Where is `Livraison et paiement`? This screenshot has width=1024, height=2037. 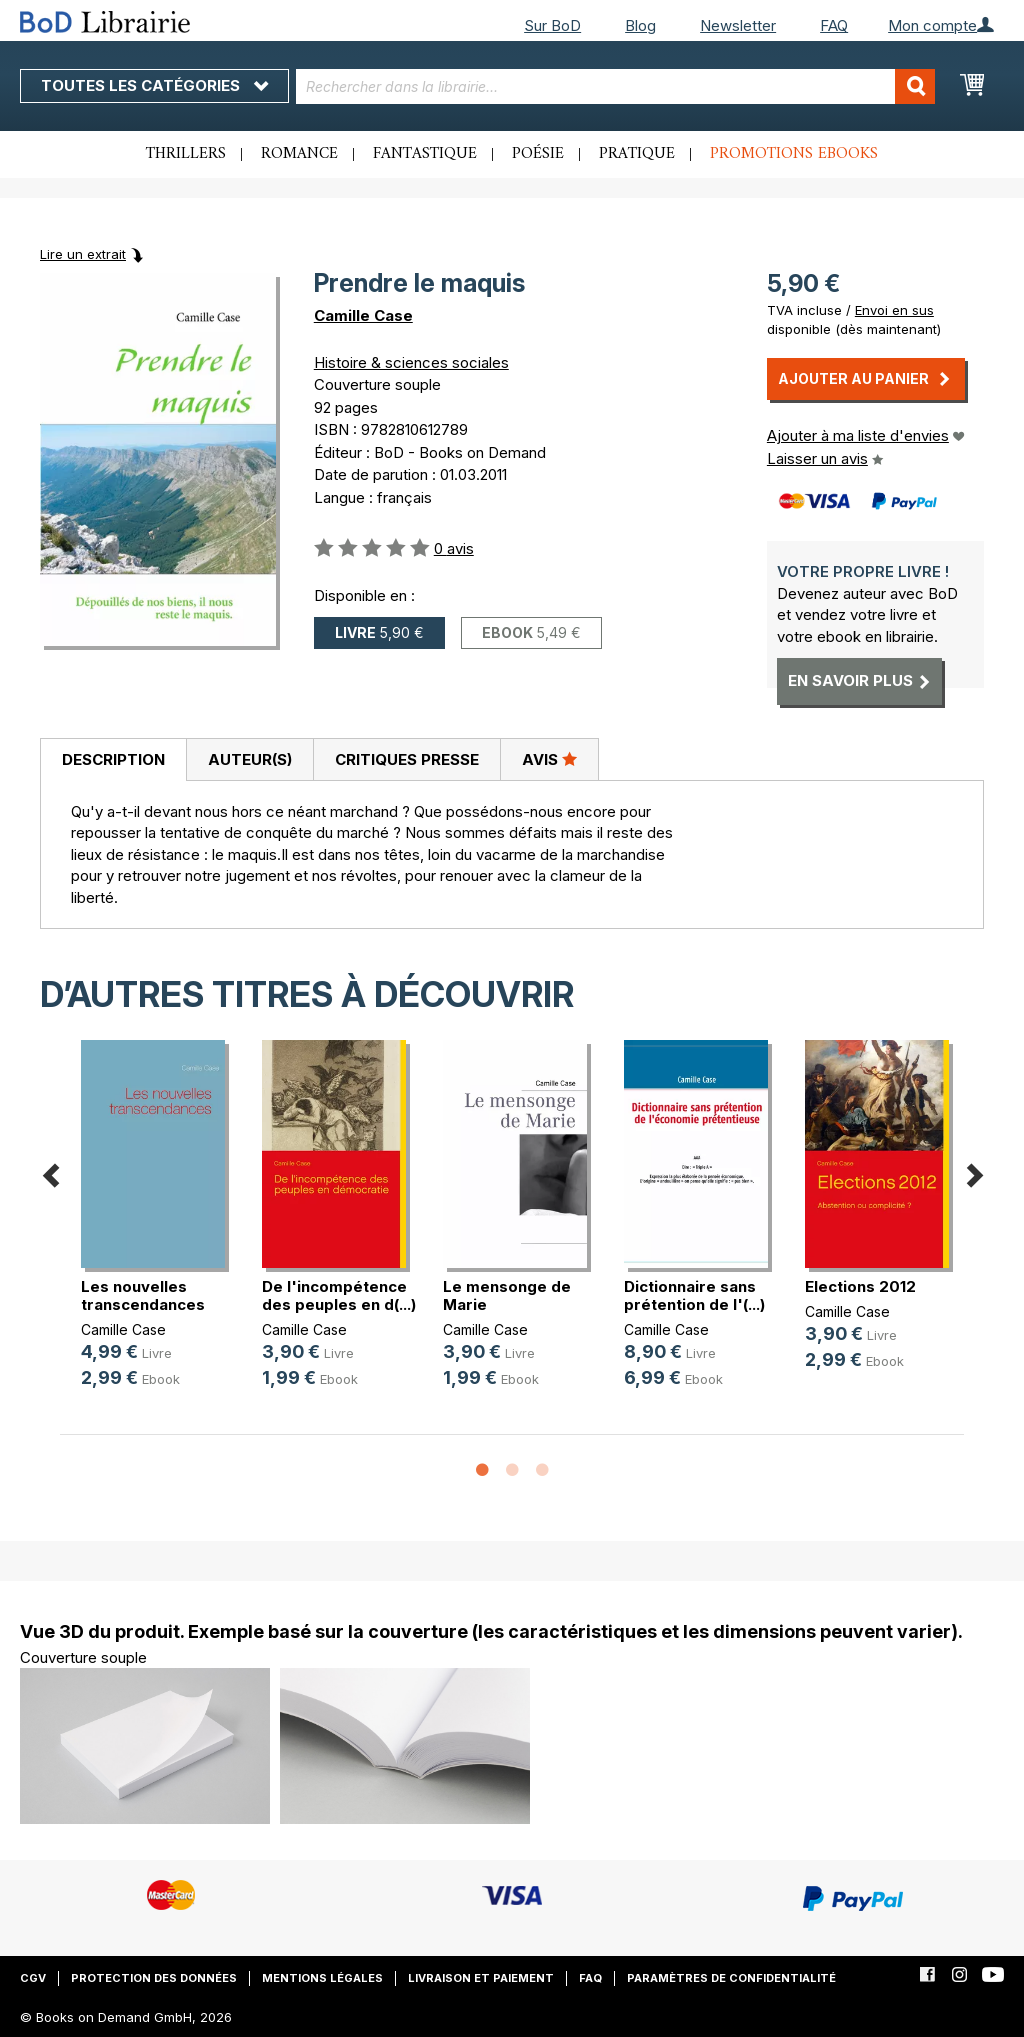 Livraison et paiement is located at coordinates (481, 1978).